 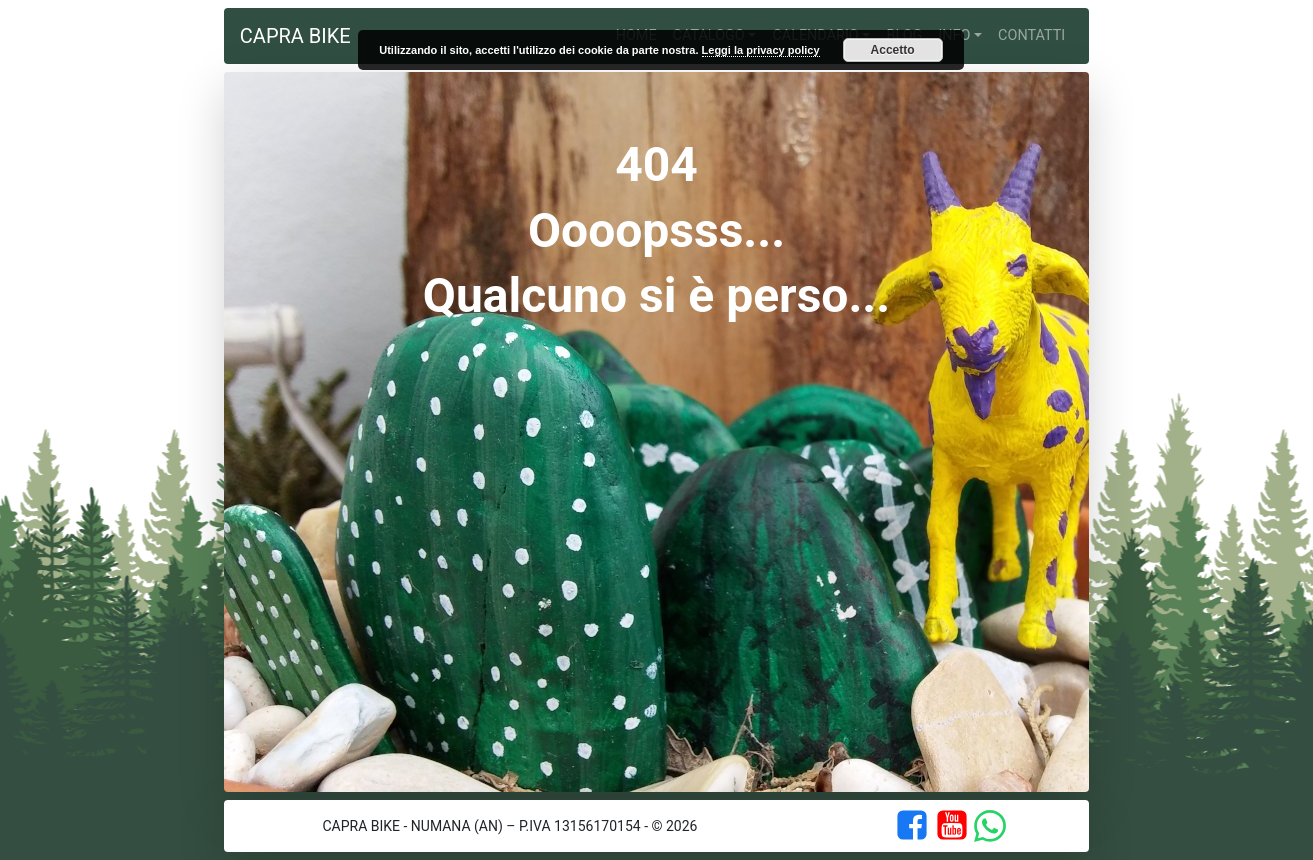 What do you see at coordinates (761, 50) in the screenshot?
I see `Leggi la privacy policy` at bounding box center [761, 50].